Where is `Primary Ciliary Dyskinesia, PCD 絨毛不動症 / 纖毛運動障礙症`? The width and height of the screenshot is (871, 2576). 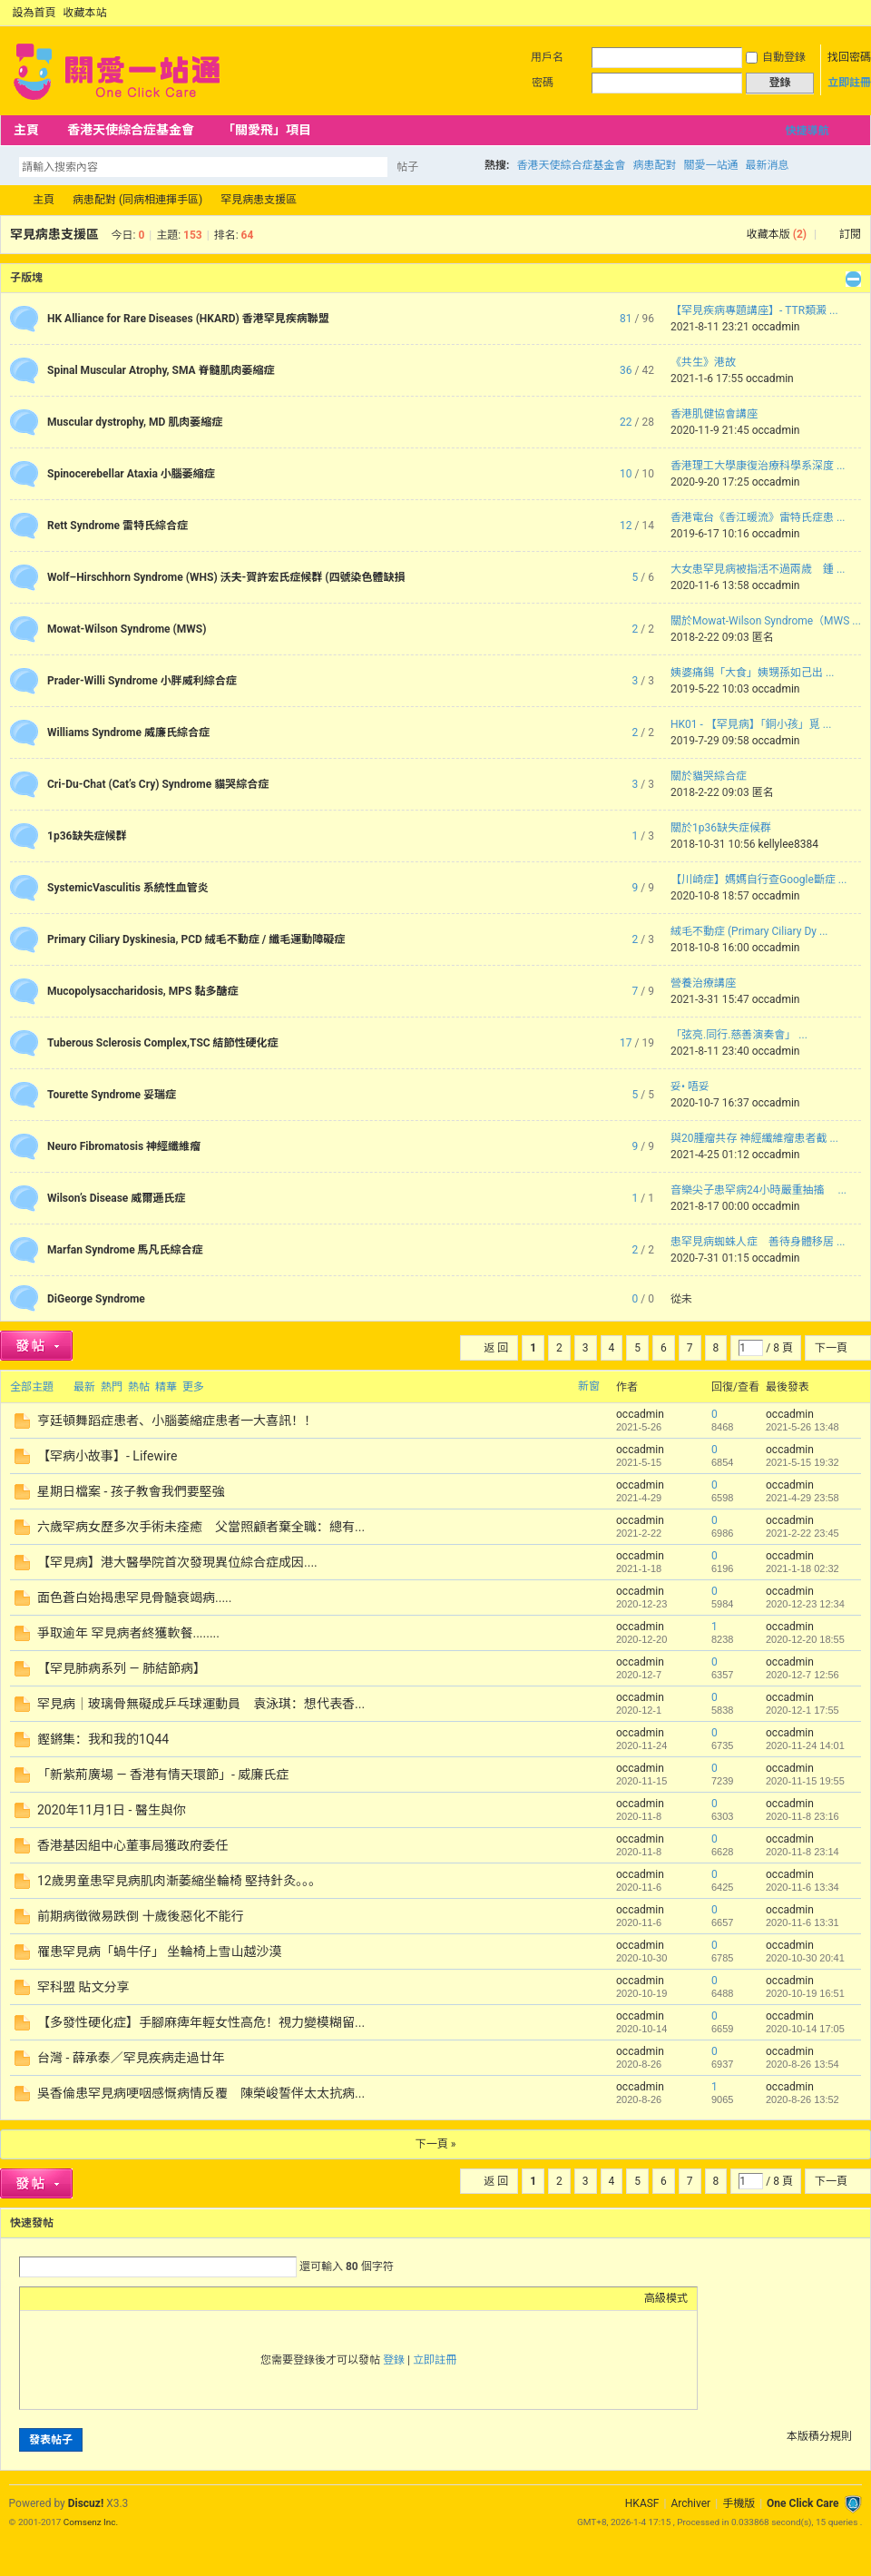
Primary Ciliary Dyskinesia, PCD 絨毛不動症 / 纖毛運動障礙症 is located at coordinates (196, 939).